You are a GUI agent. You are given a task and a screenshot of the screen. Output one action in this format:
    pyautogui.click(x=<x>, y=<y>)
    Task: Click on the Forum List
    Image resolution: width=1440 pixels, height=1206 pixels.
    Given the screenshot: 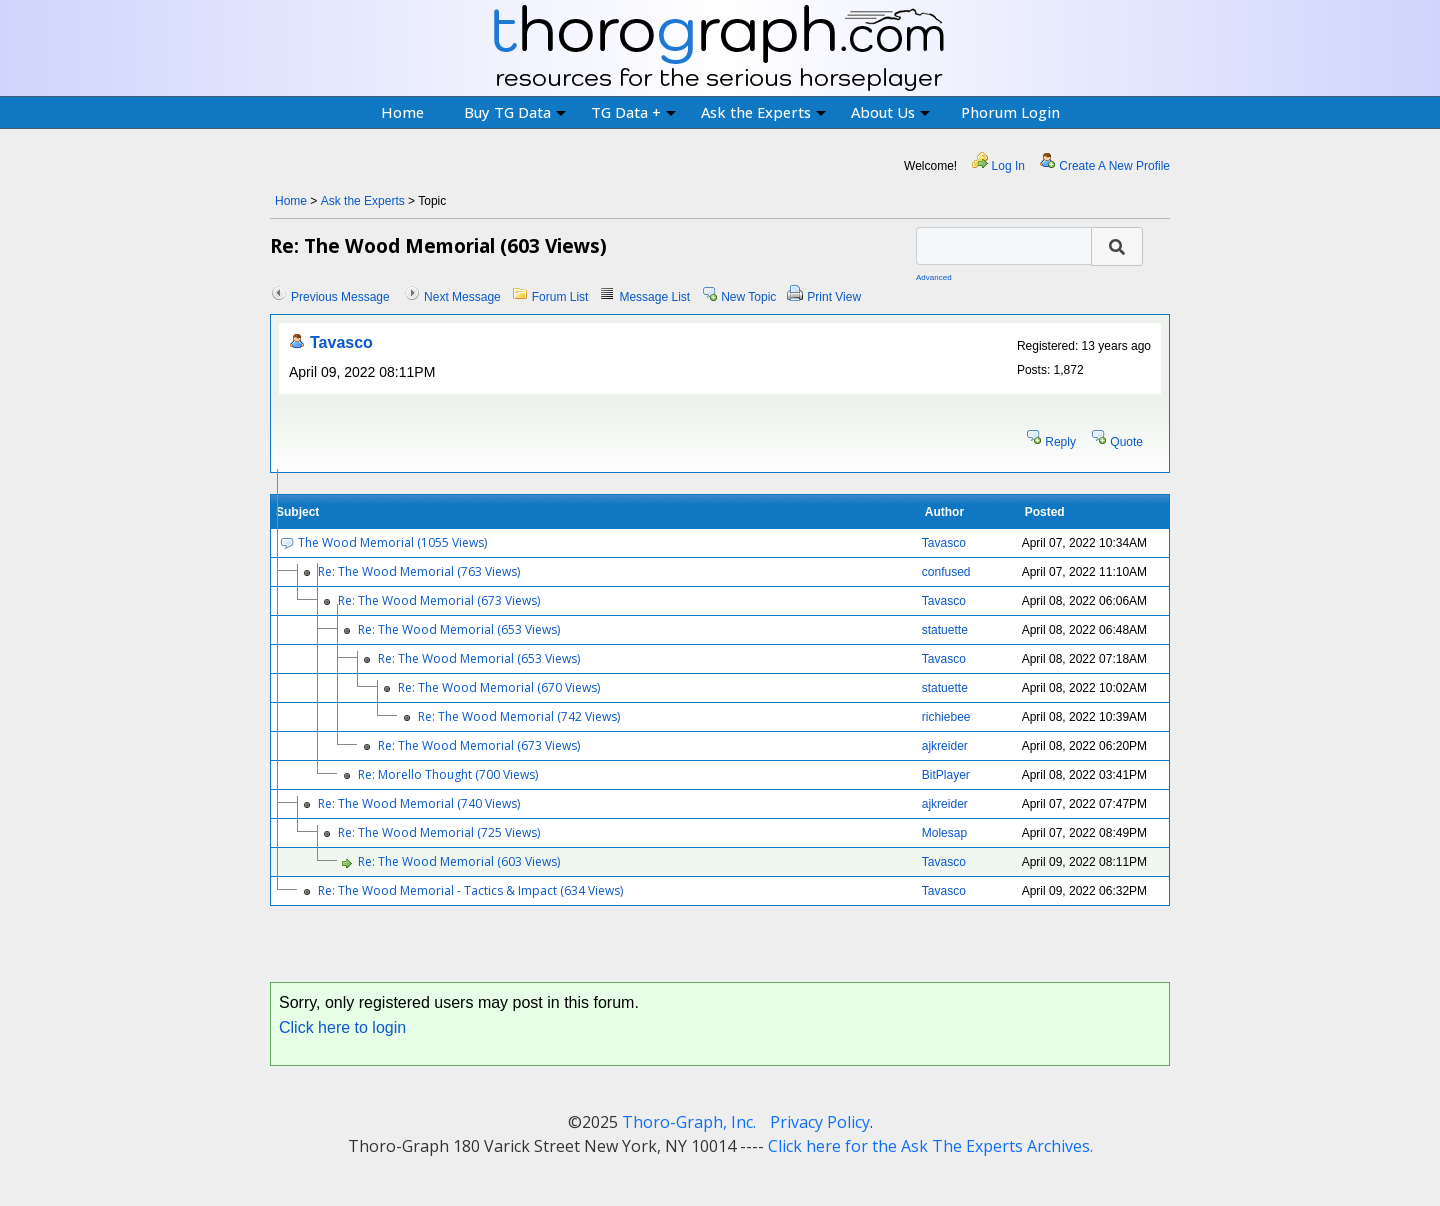 What is the action you would take?
    pyautogui.click(x=560, y=297)
    